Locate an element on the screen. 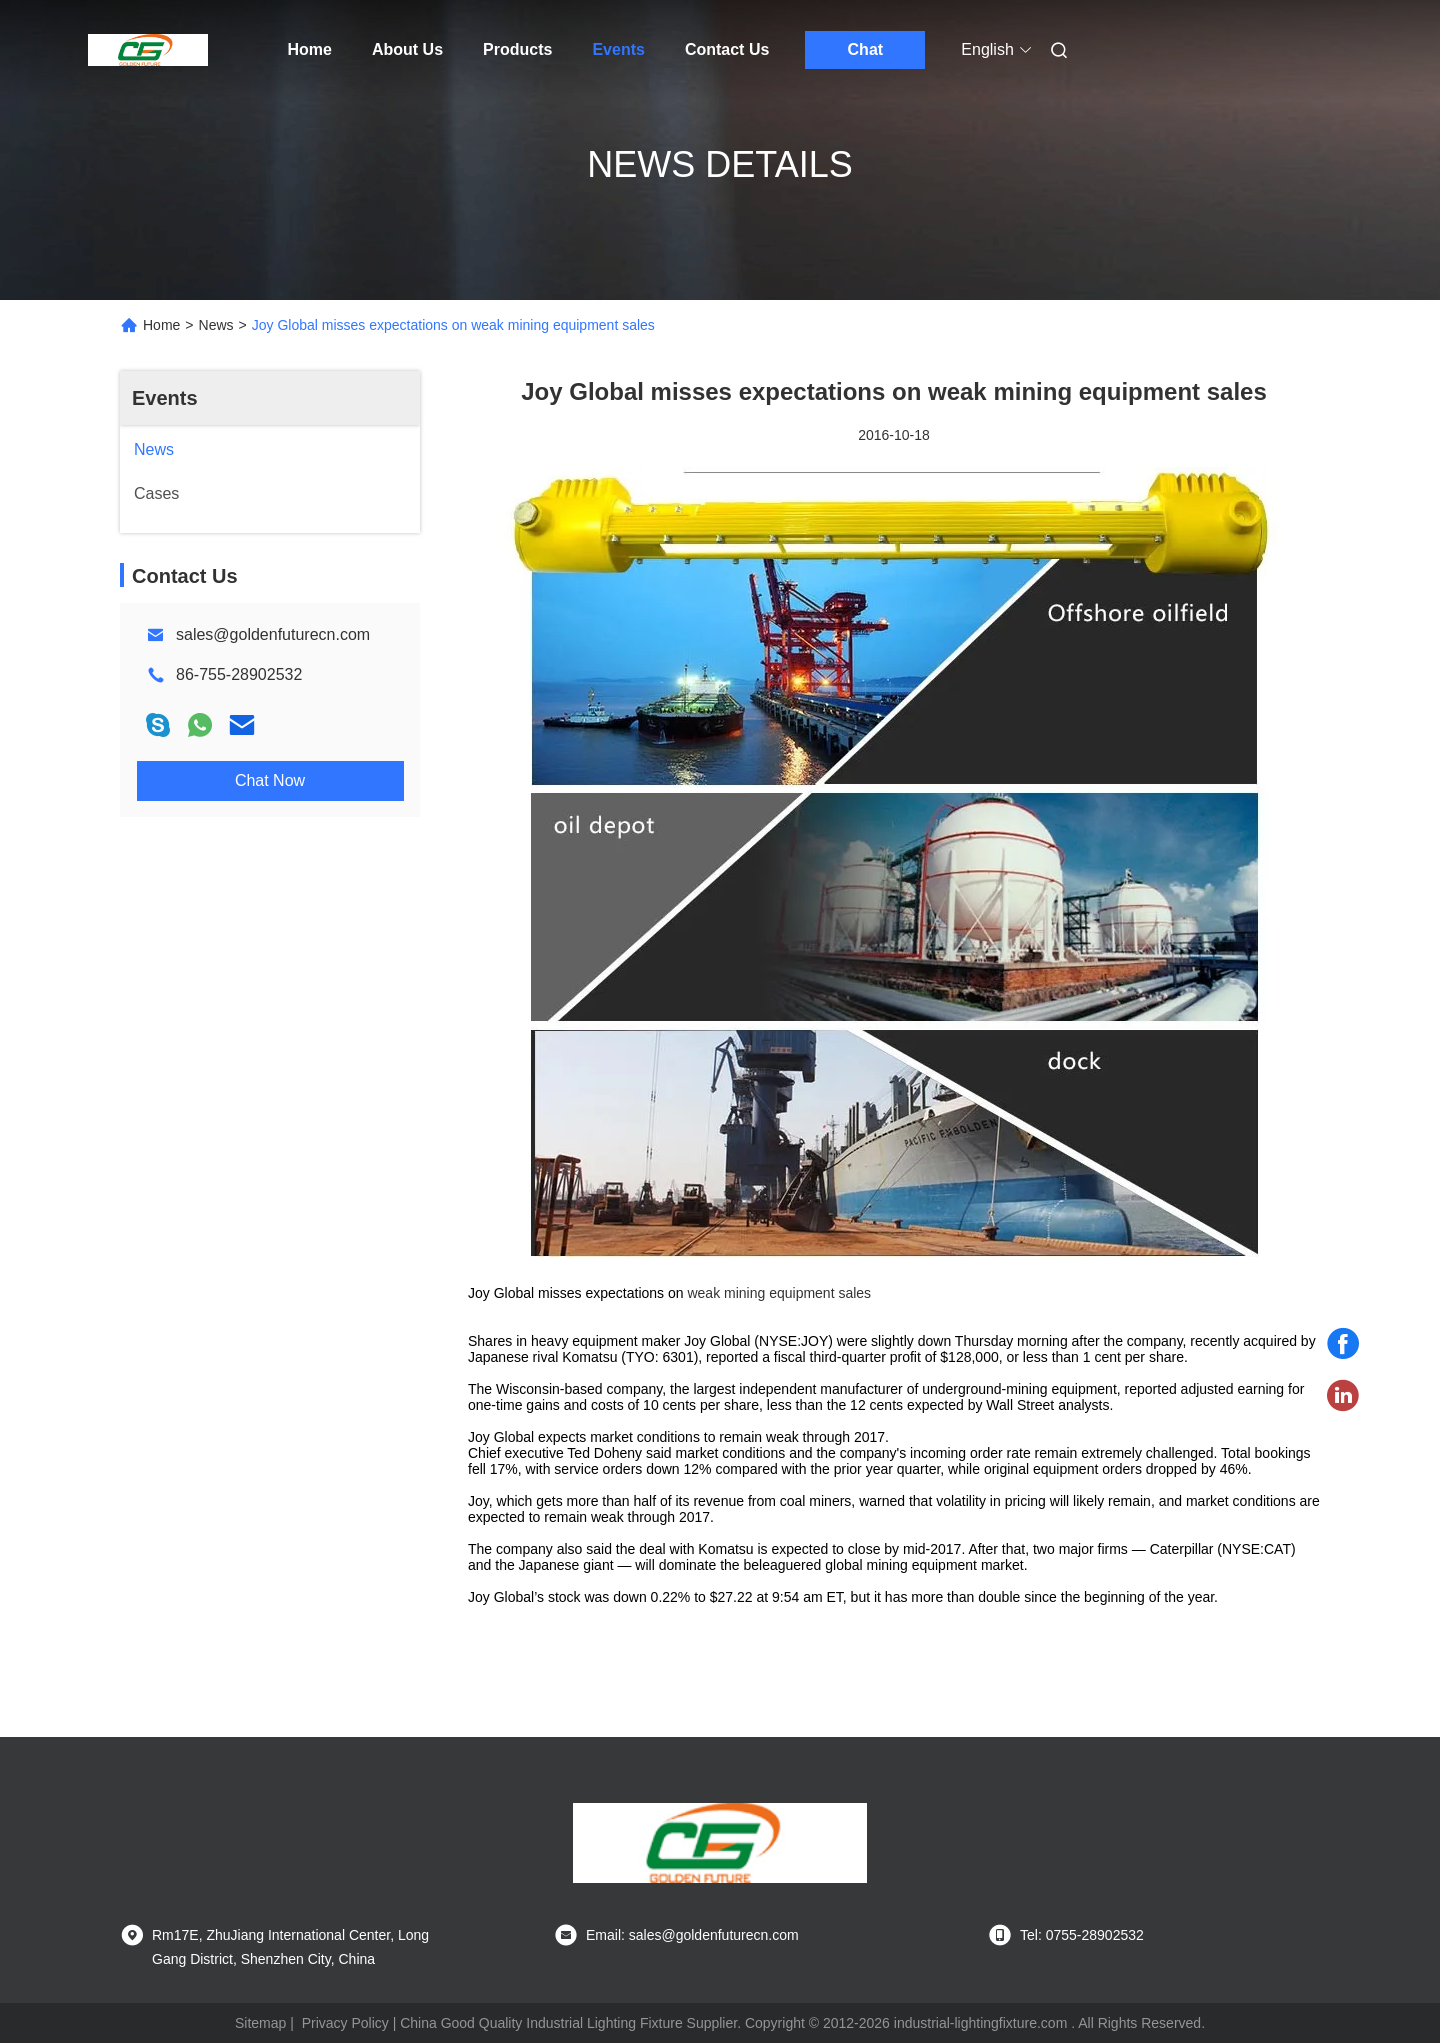  News is located at coordinates (216, 325).